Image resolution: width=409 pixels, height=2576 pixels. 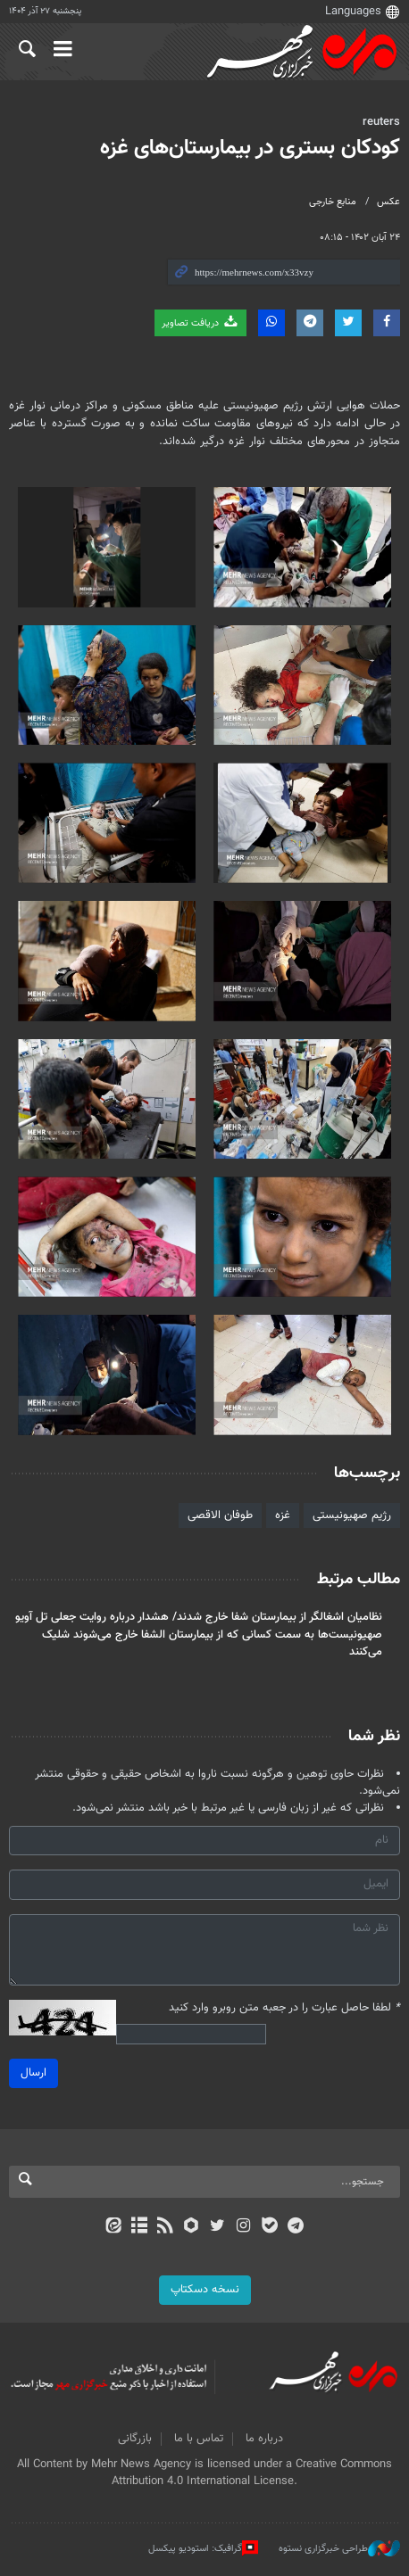 I want to click on دریافت تصاویر, so click(x=200, y=322).